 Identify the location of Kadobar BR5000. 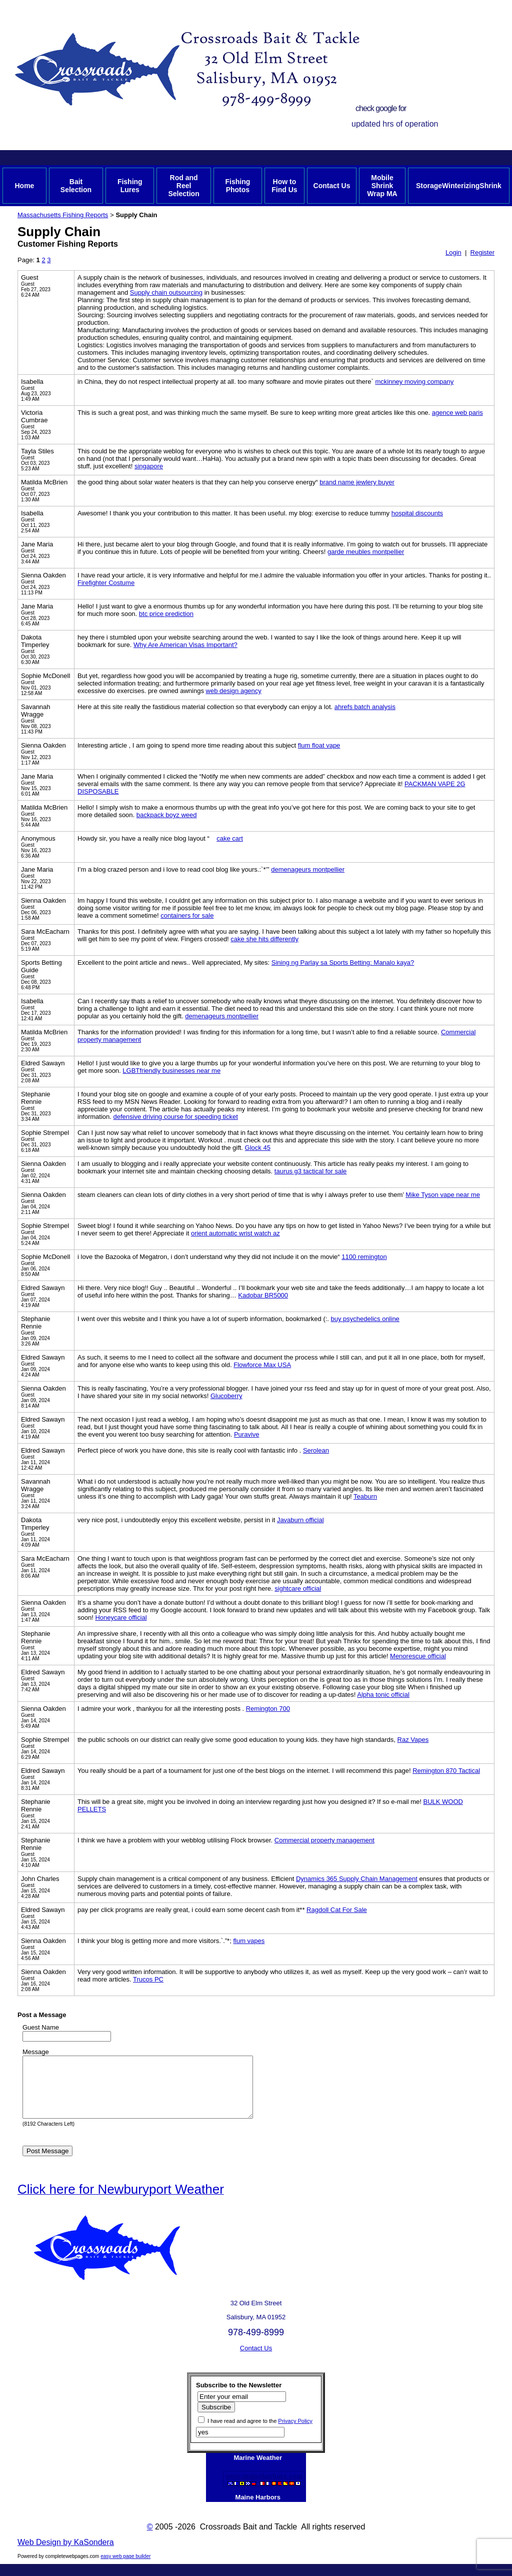
(263, 1295).